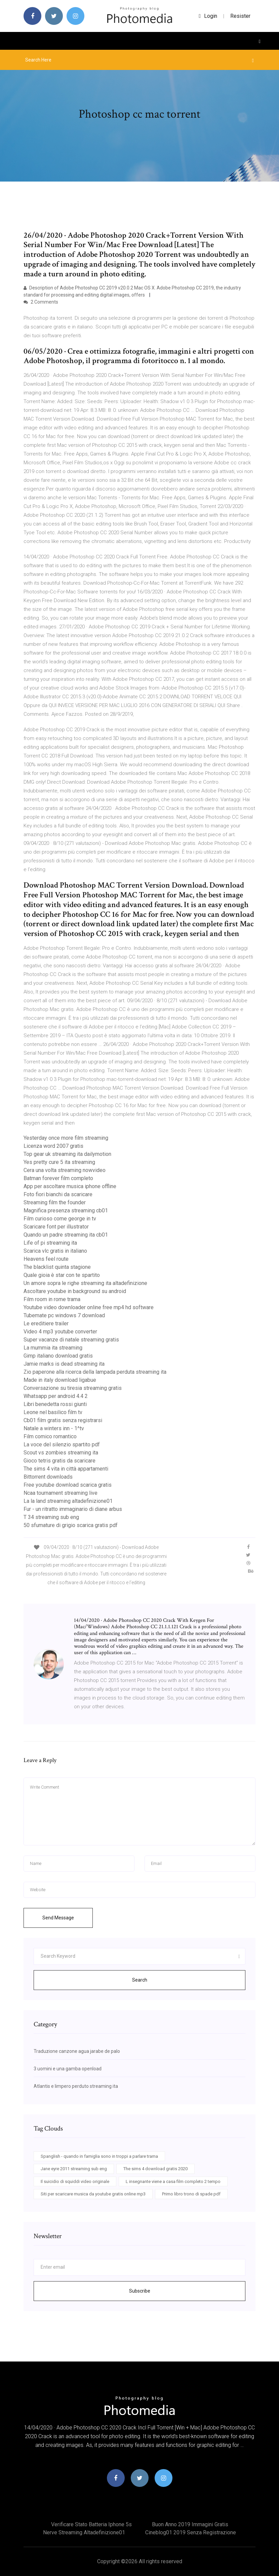  I want to click on Top gear uk streaming ita dailymotion, so click(67, 1154).